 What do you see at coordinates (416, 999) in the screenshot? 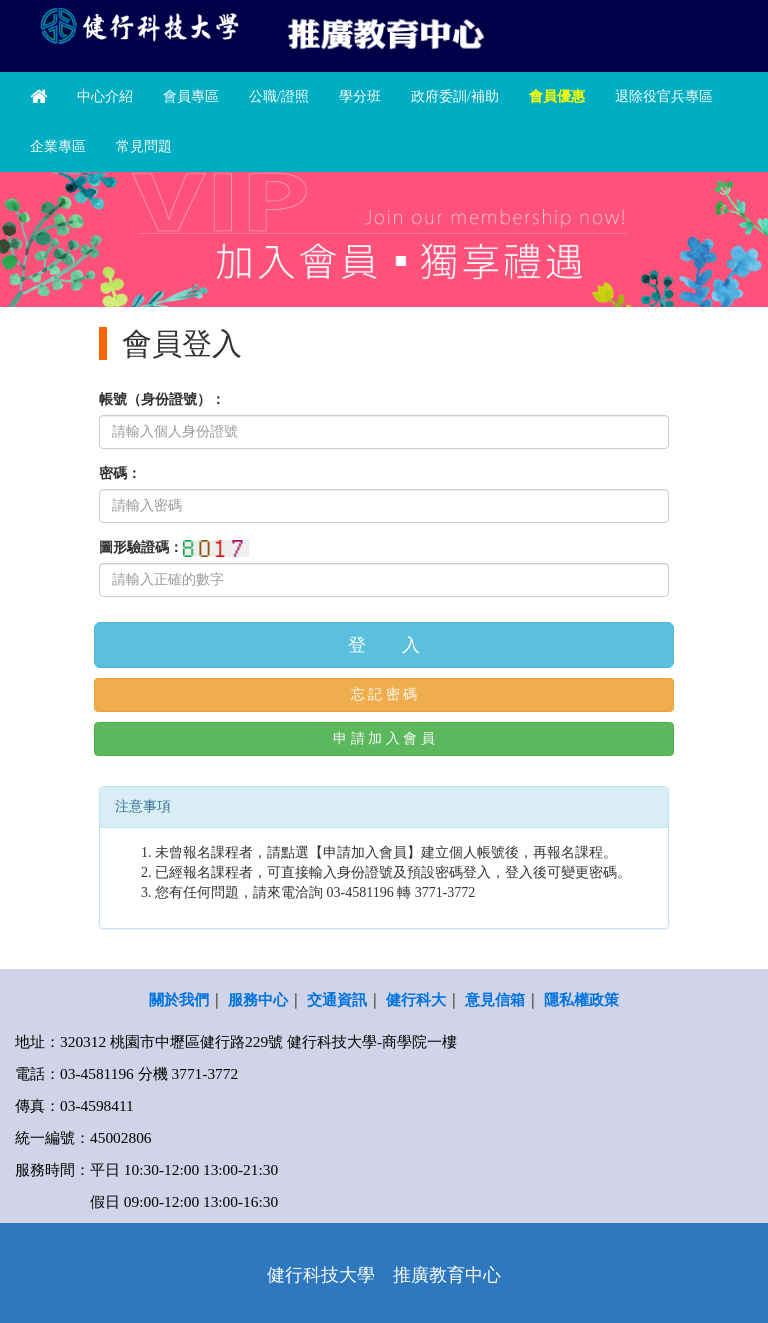
I see `健行科大` at bounding box center [416, 999].